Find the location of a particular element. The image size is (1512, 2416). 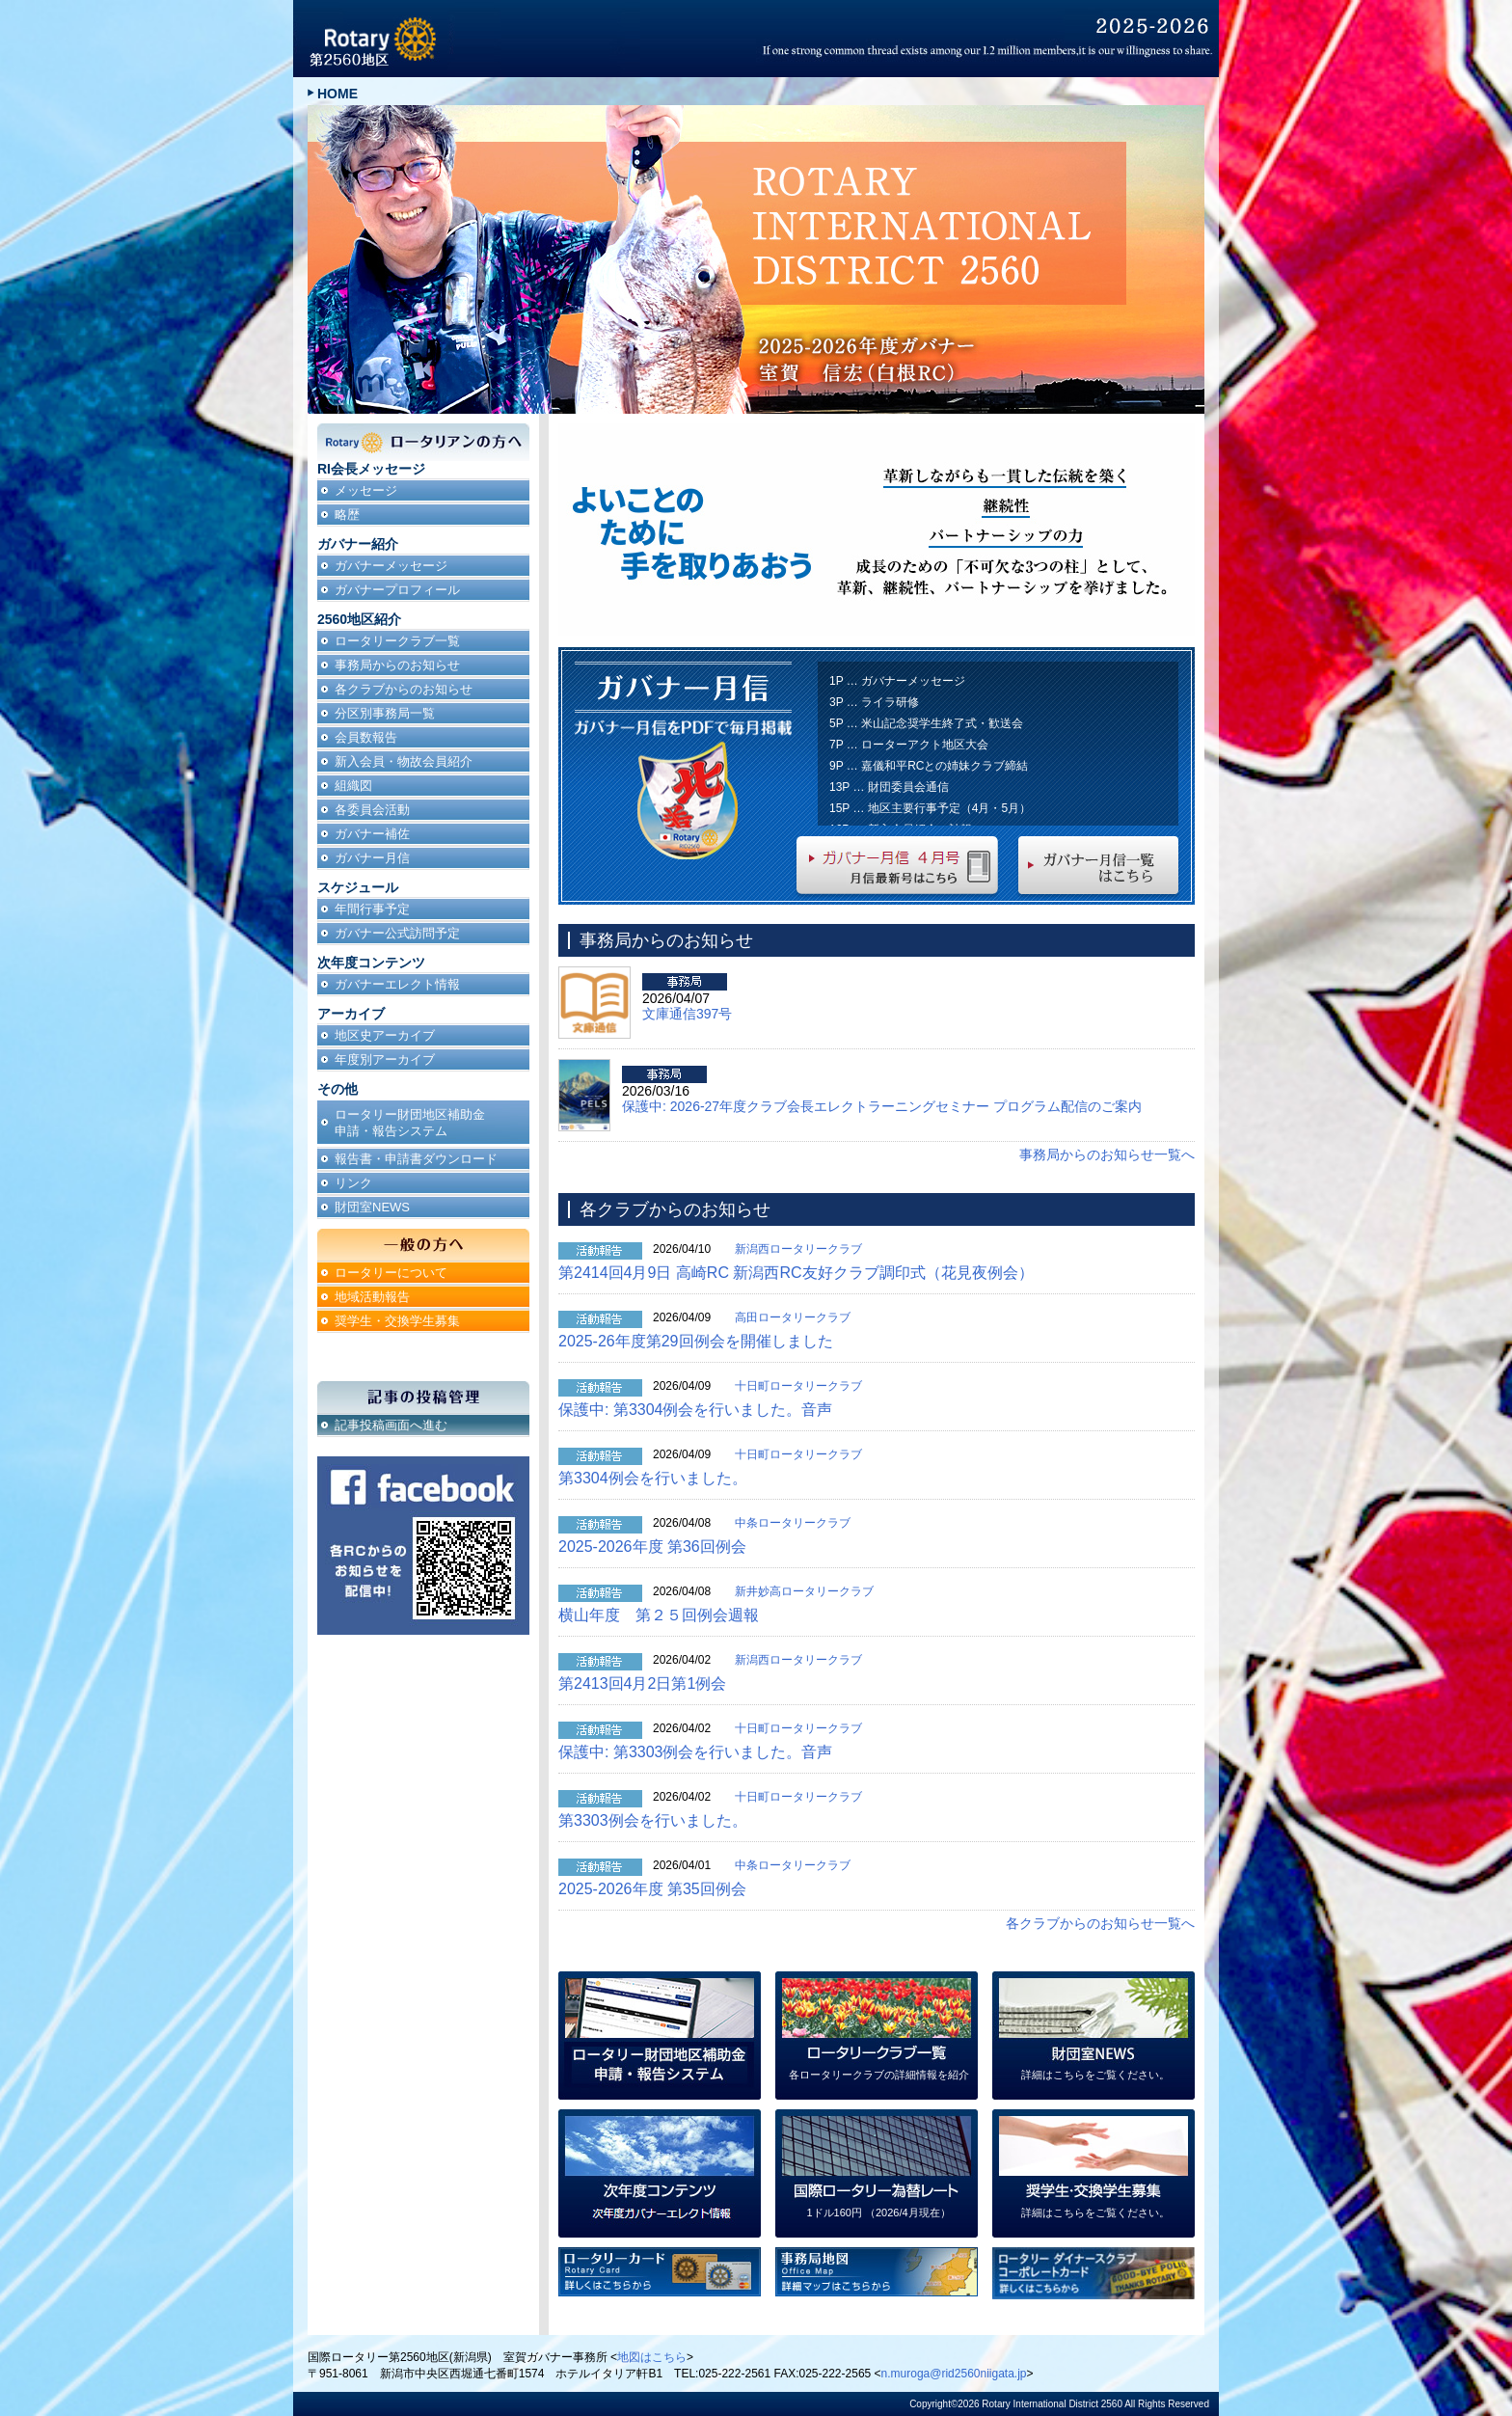

記事投稿画面へ進む is located at coordinates (391, 1425).